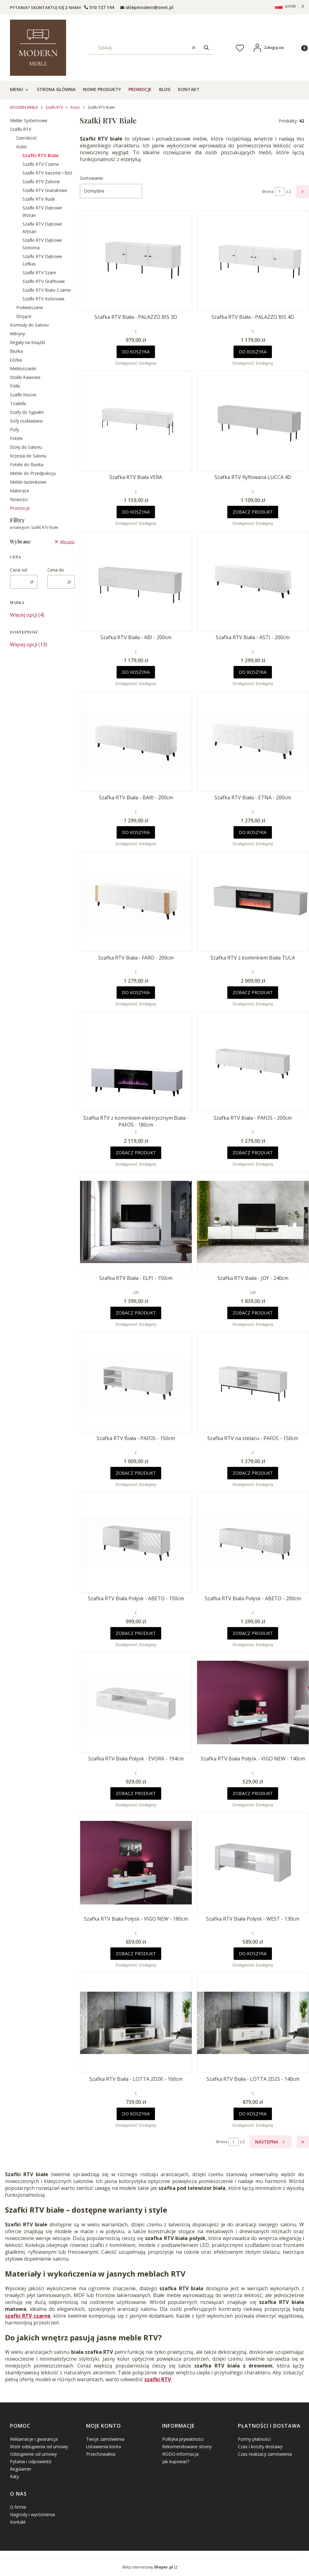  What do you see at coordinates (27, 342) in the screenshot?
I see `Regały na Książki` at bounding box center [27, 342].